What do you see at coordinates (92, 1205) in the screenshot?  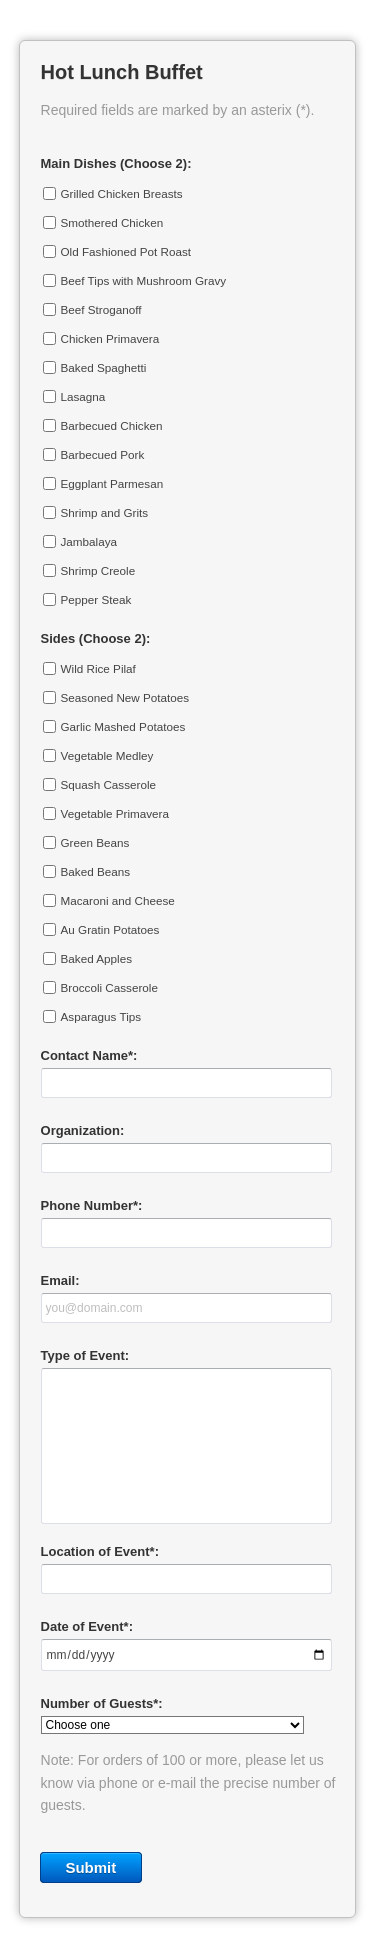 I see `Phone Number*:` at bounding box center [92, 1205].